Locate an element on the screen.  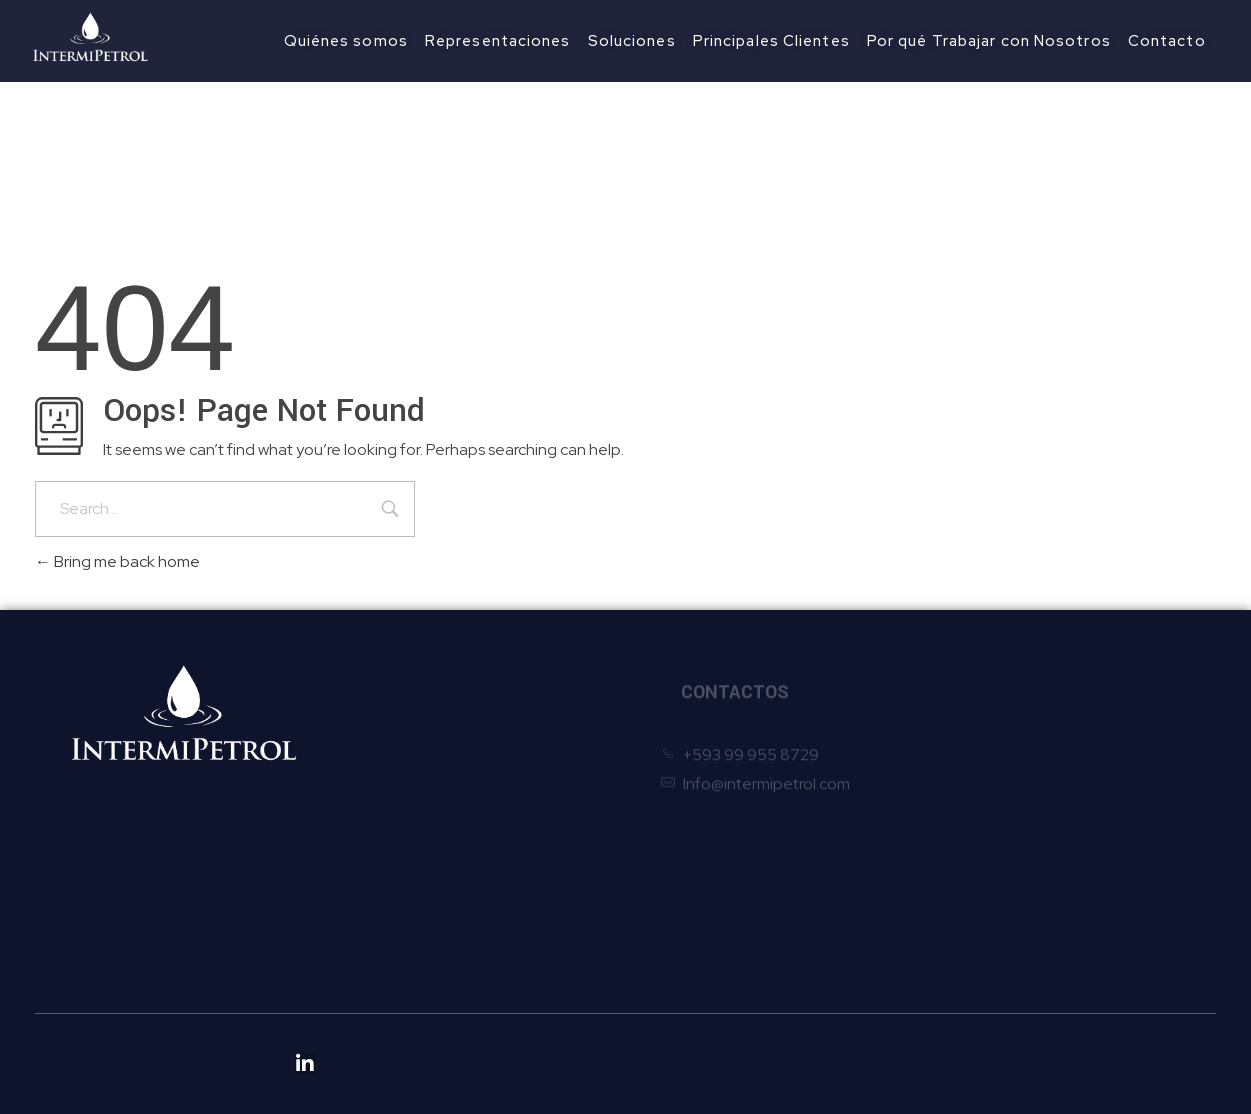
Principales Clientes is located at coordinates (420, 848).